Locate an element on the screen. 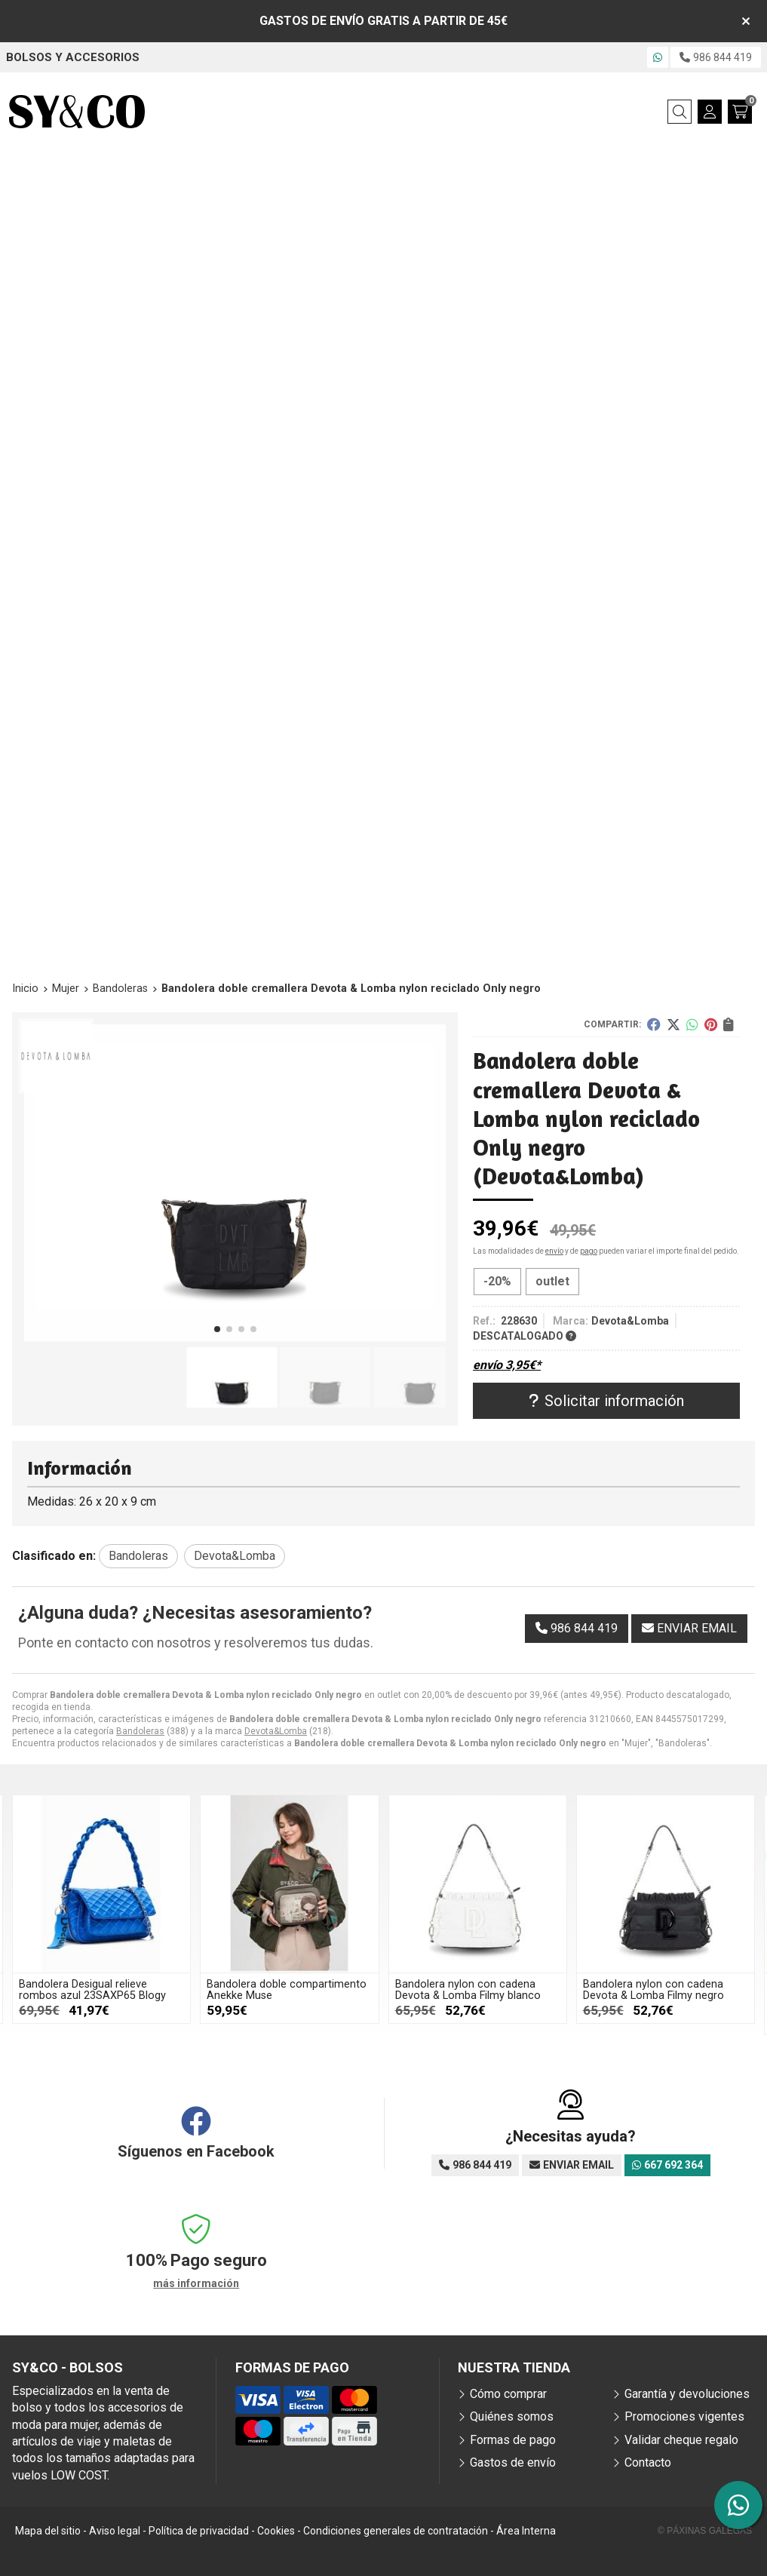  Formas de pago is located at coordinates (513, 2440).